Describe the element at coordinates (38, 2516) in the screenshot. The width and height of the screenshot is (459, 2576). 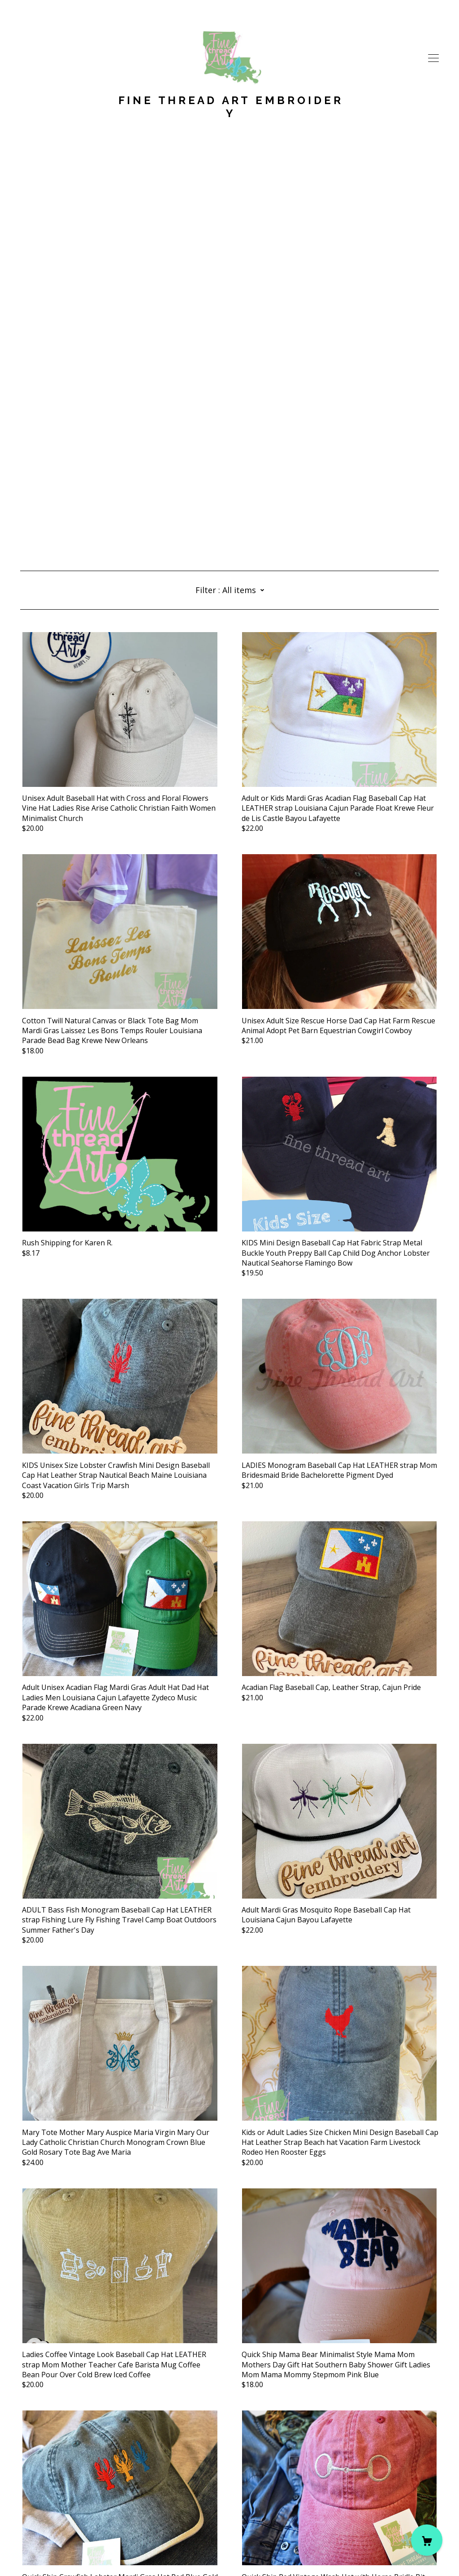
I see `Contact Us` at that location.